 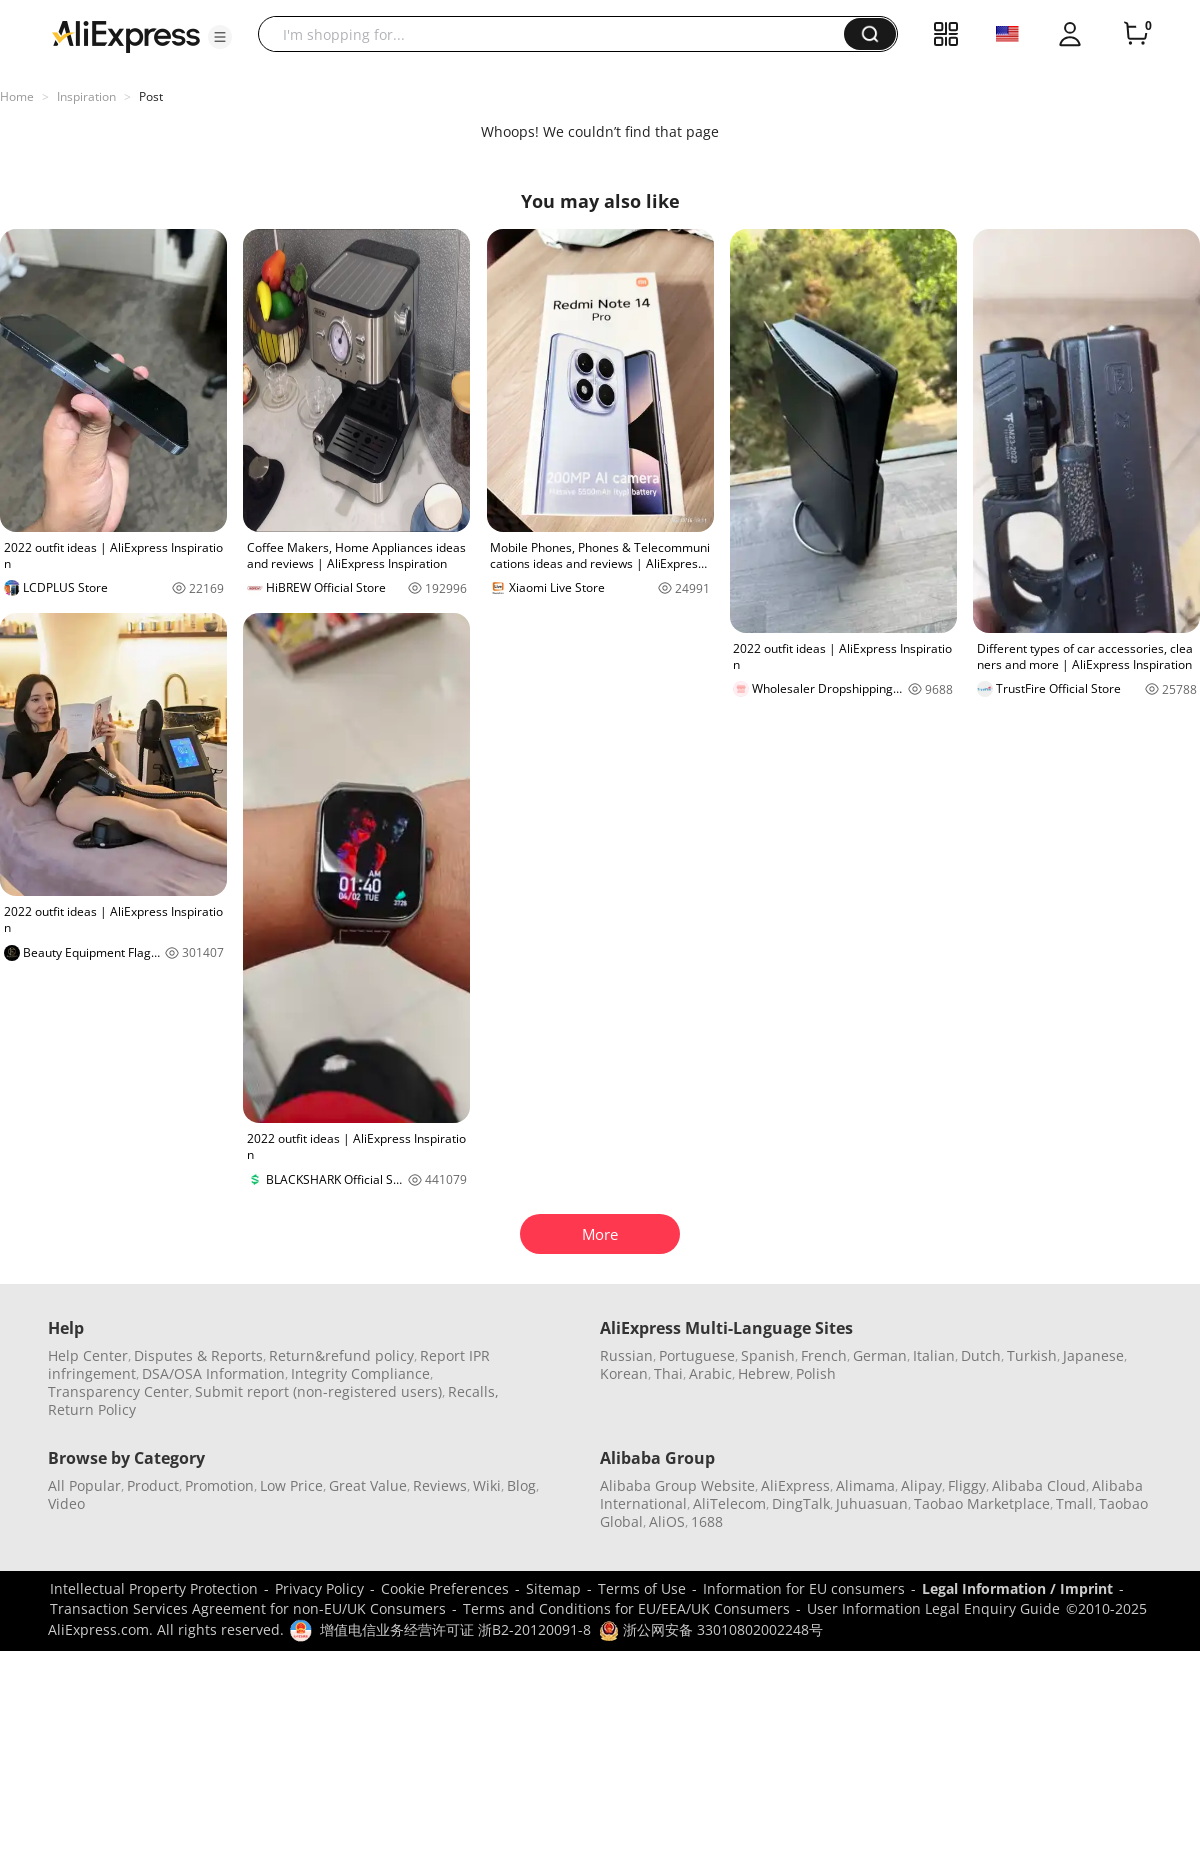 I want to click on [AliExpress logo], so click(x=126, y=35).